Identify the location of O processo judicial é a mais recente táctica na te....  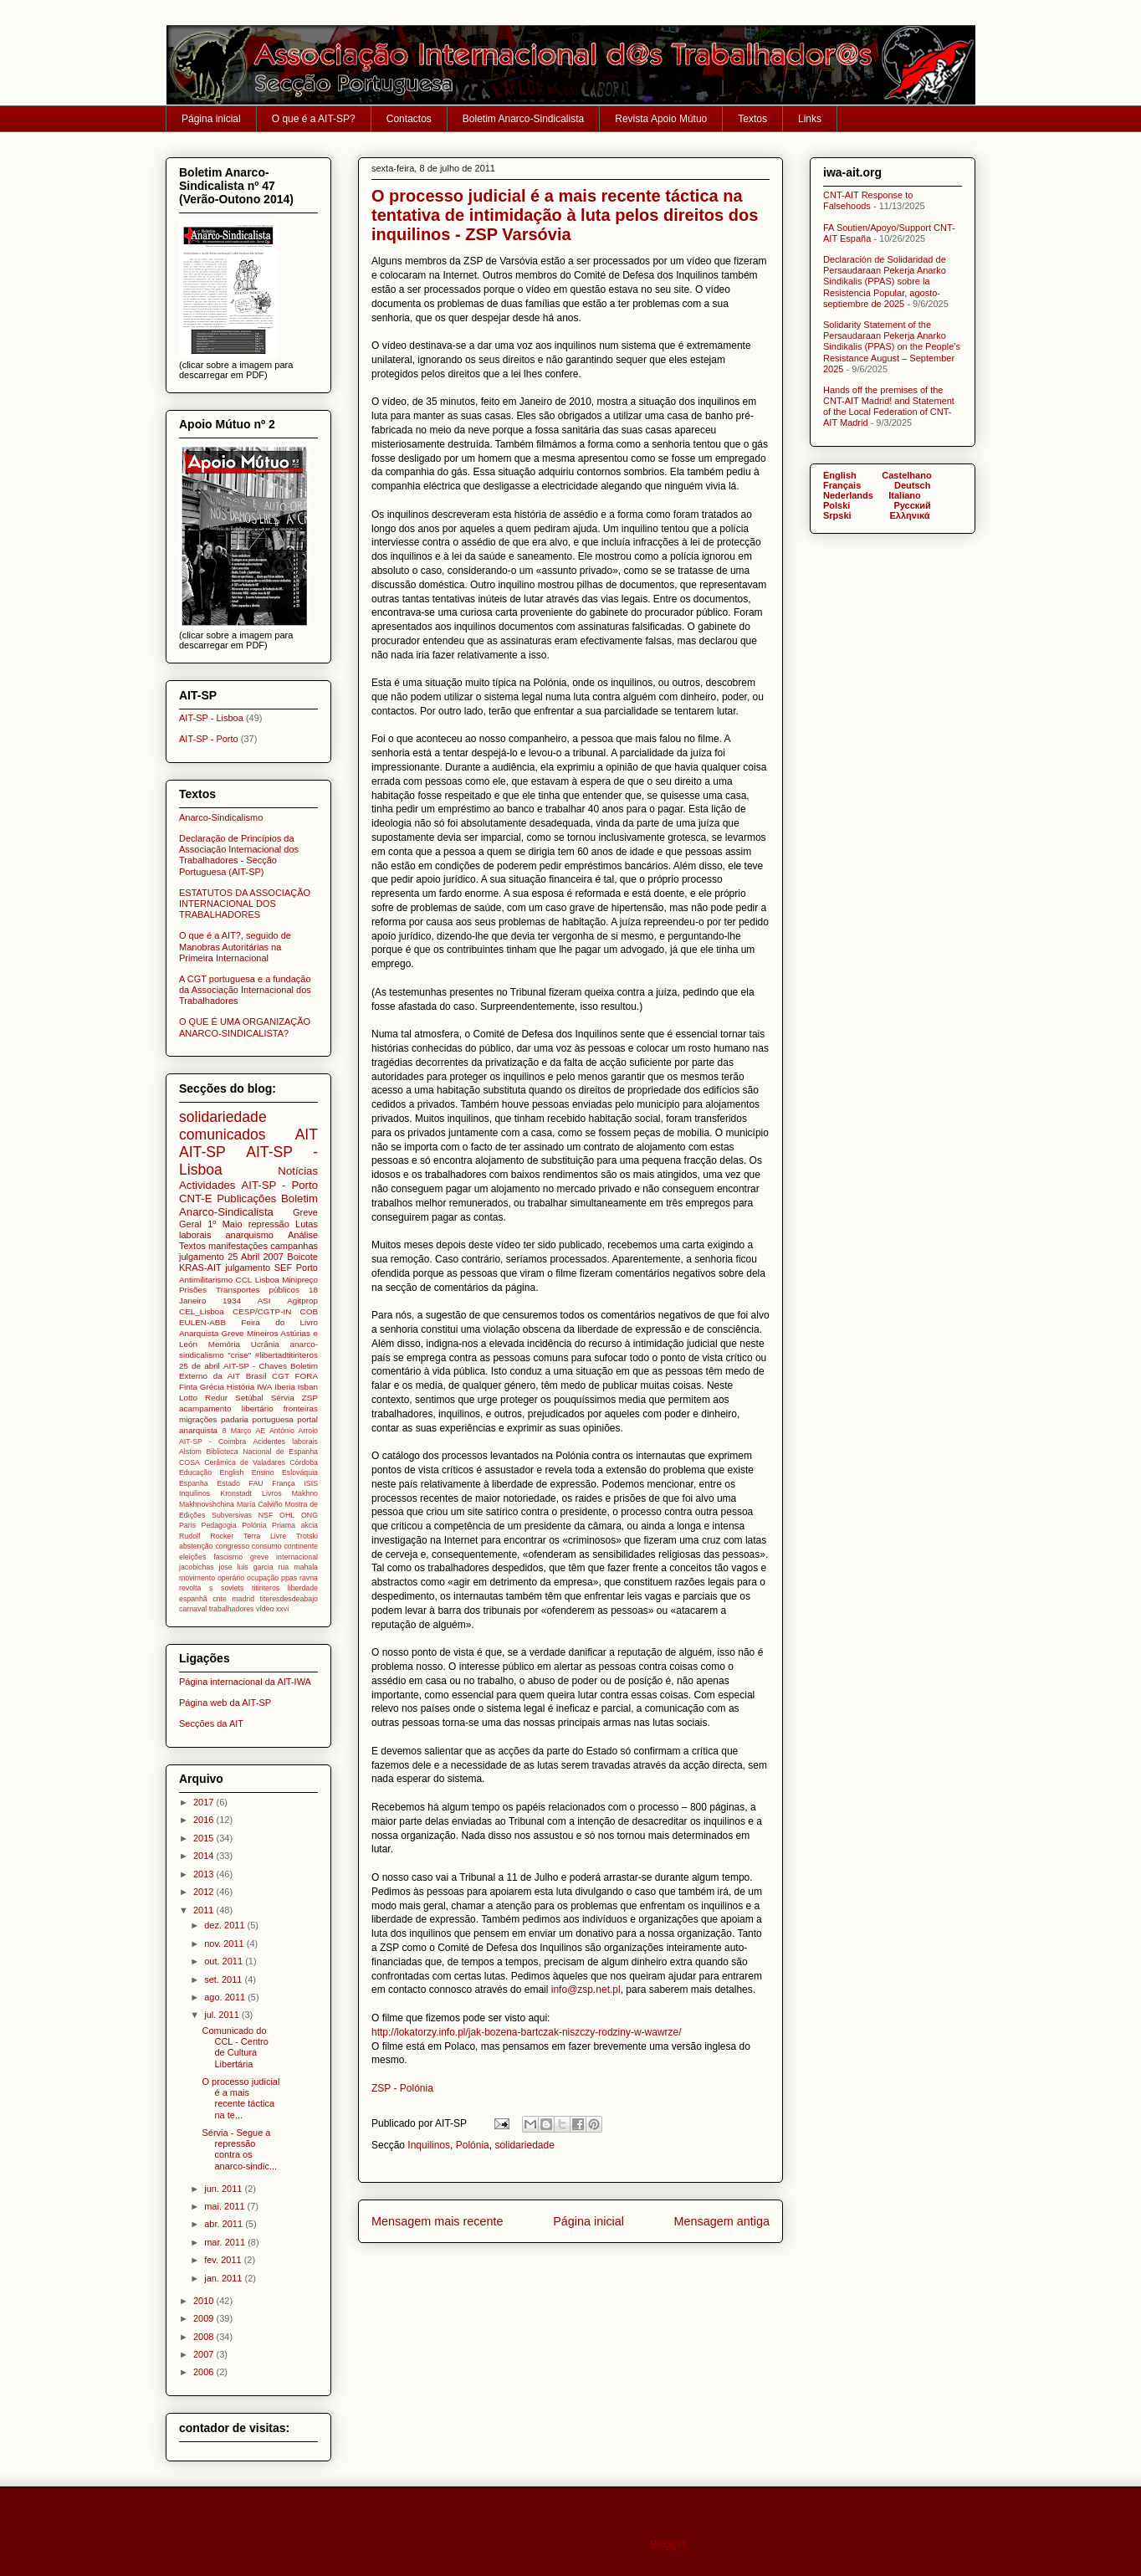
(240, 2098).